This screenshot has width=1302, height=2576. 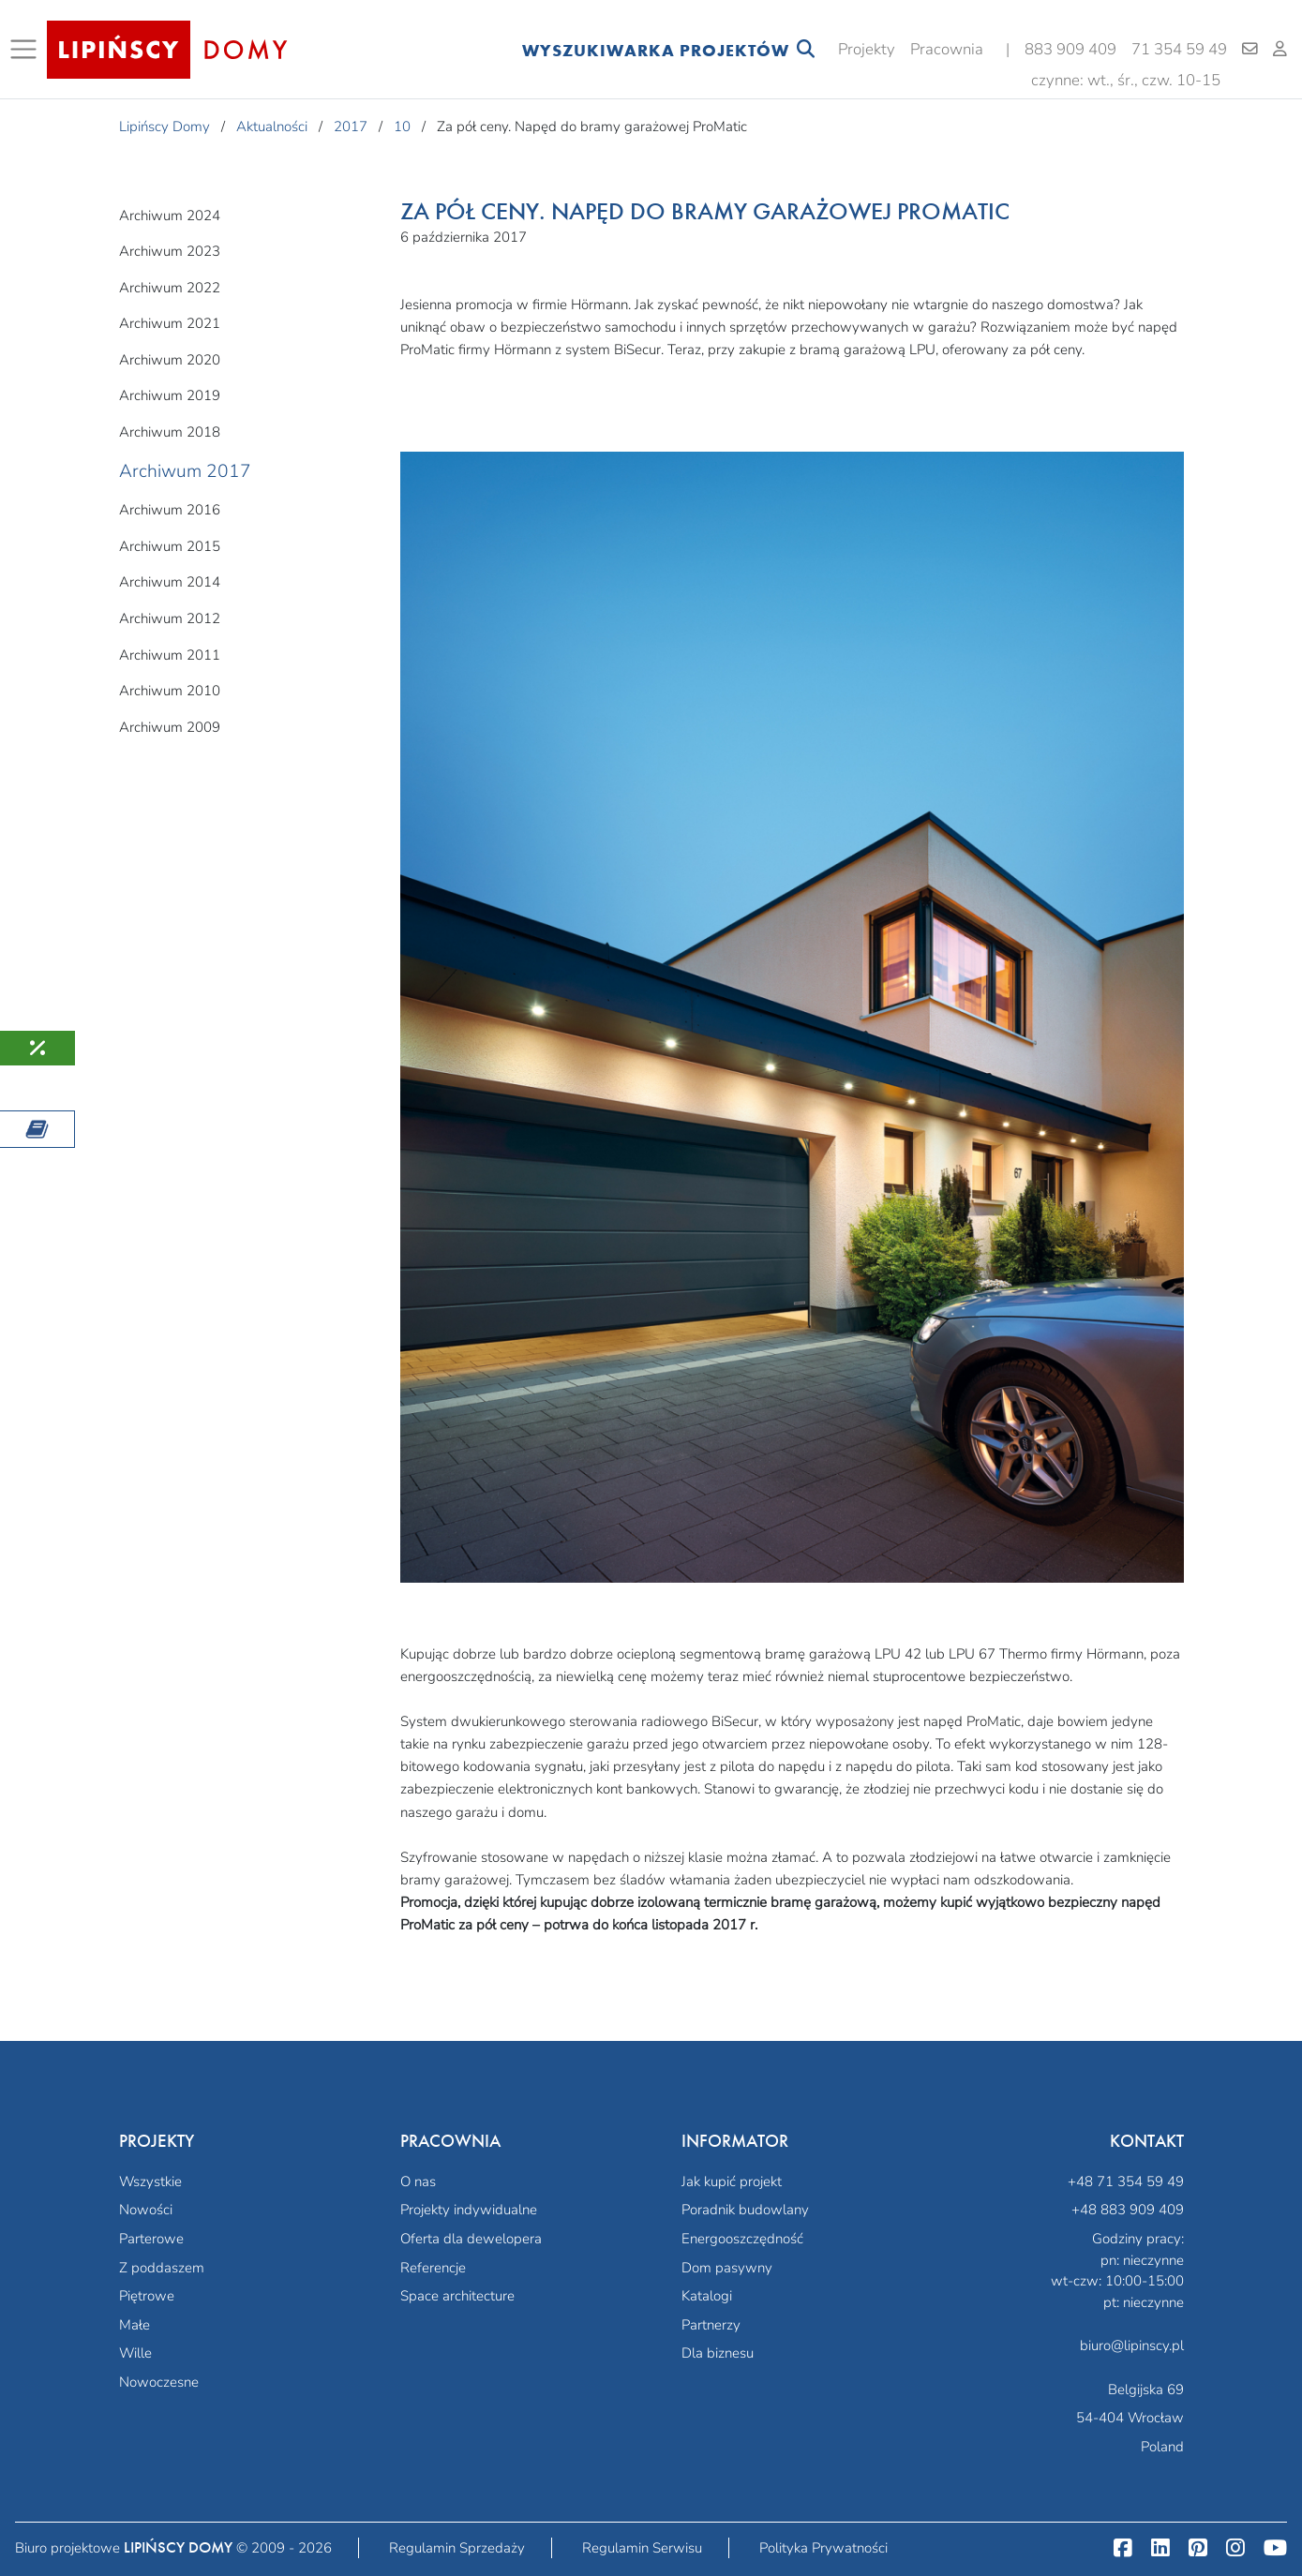 I want to click on Parterowe, so click(x=151, y=2238).